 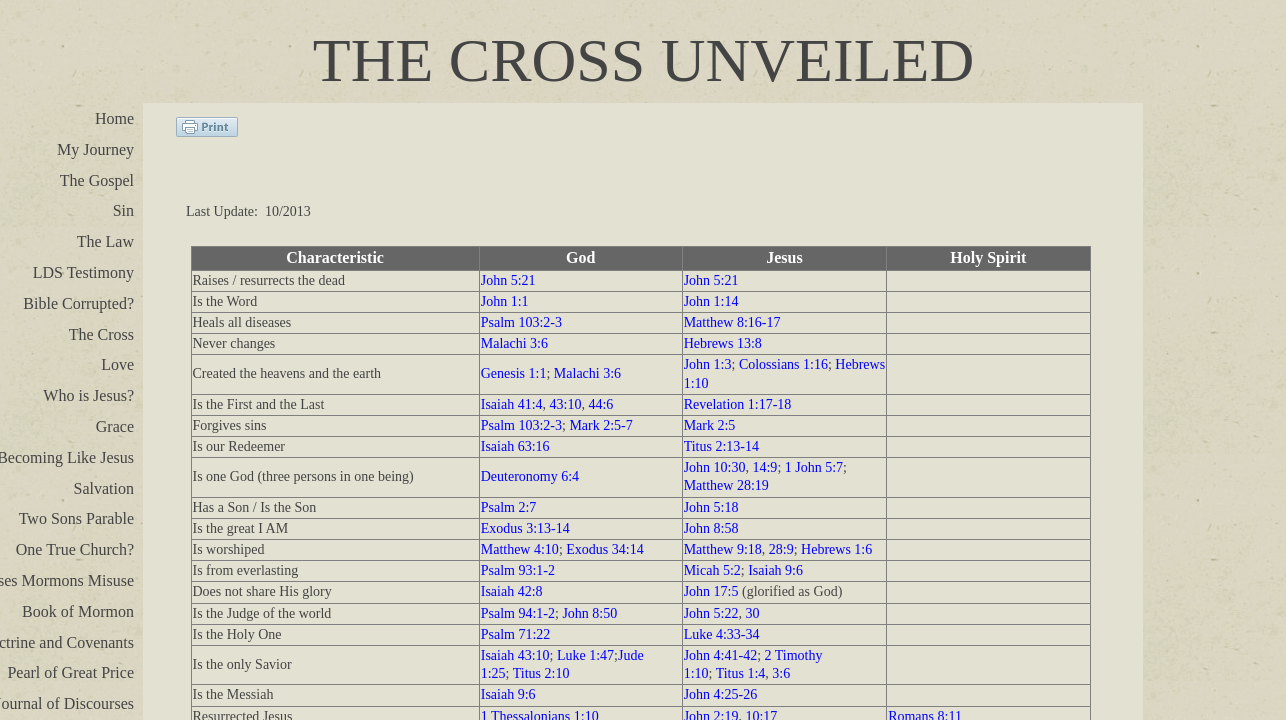 I want to click on Titus 1:4, so click(x=741, y=673).